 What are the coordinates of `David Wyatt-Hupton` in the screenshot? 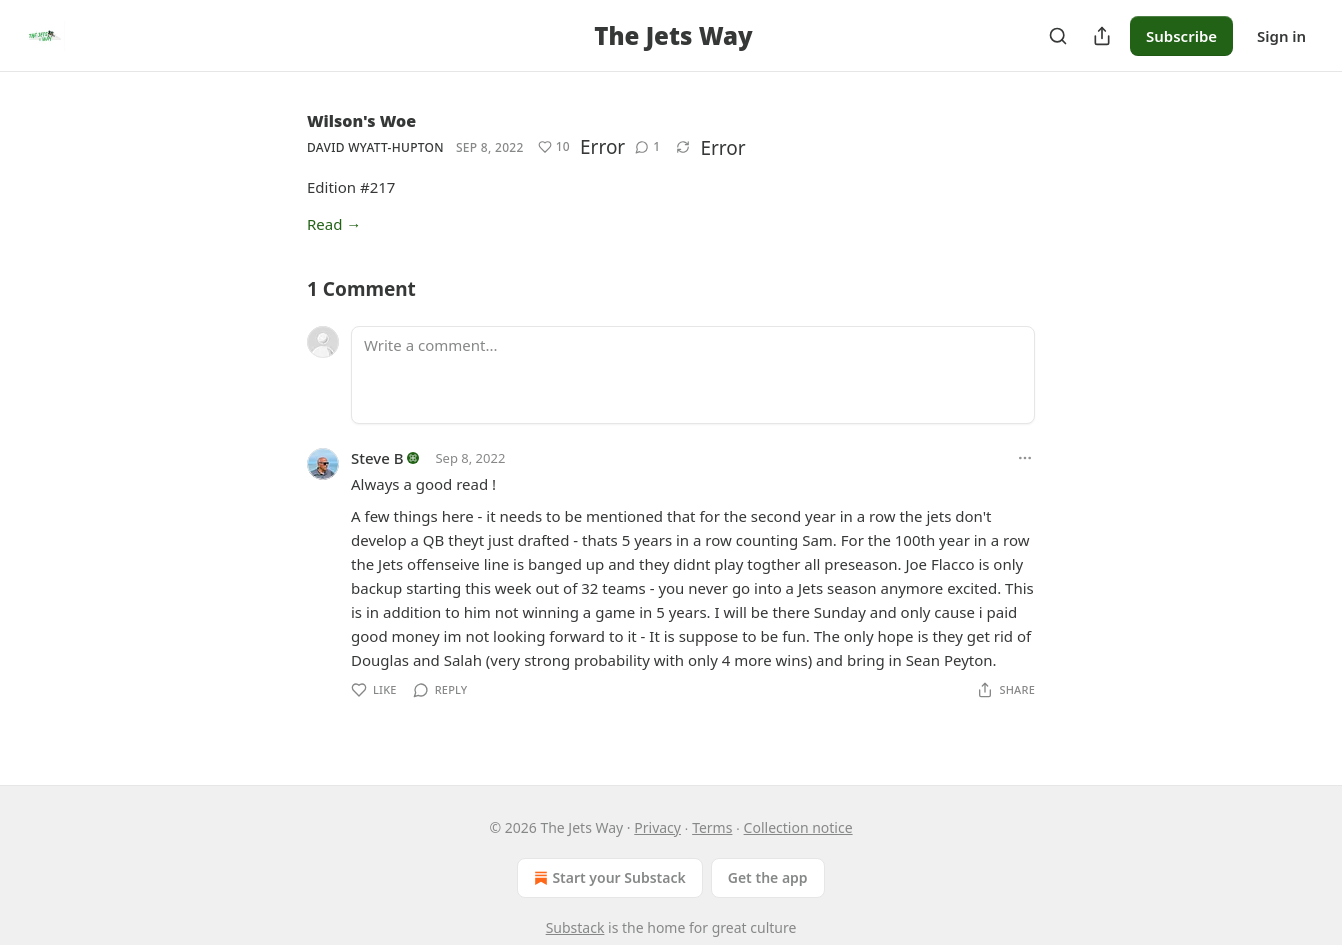 It's located at (375, 147).